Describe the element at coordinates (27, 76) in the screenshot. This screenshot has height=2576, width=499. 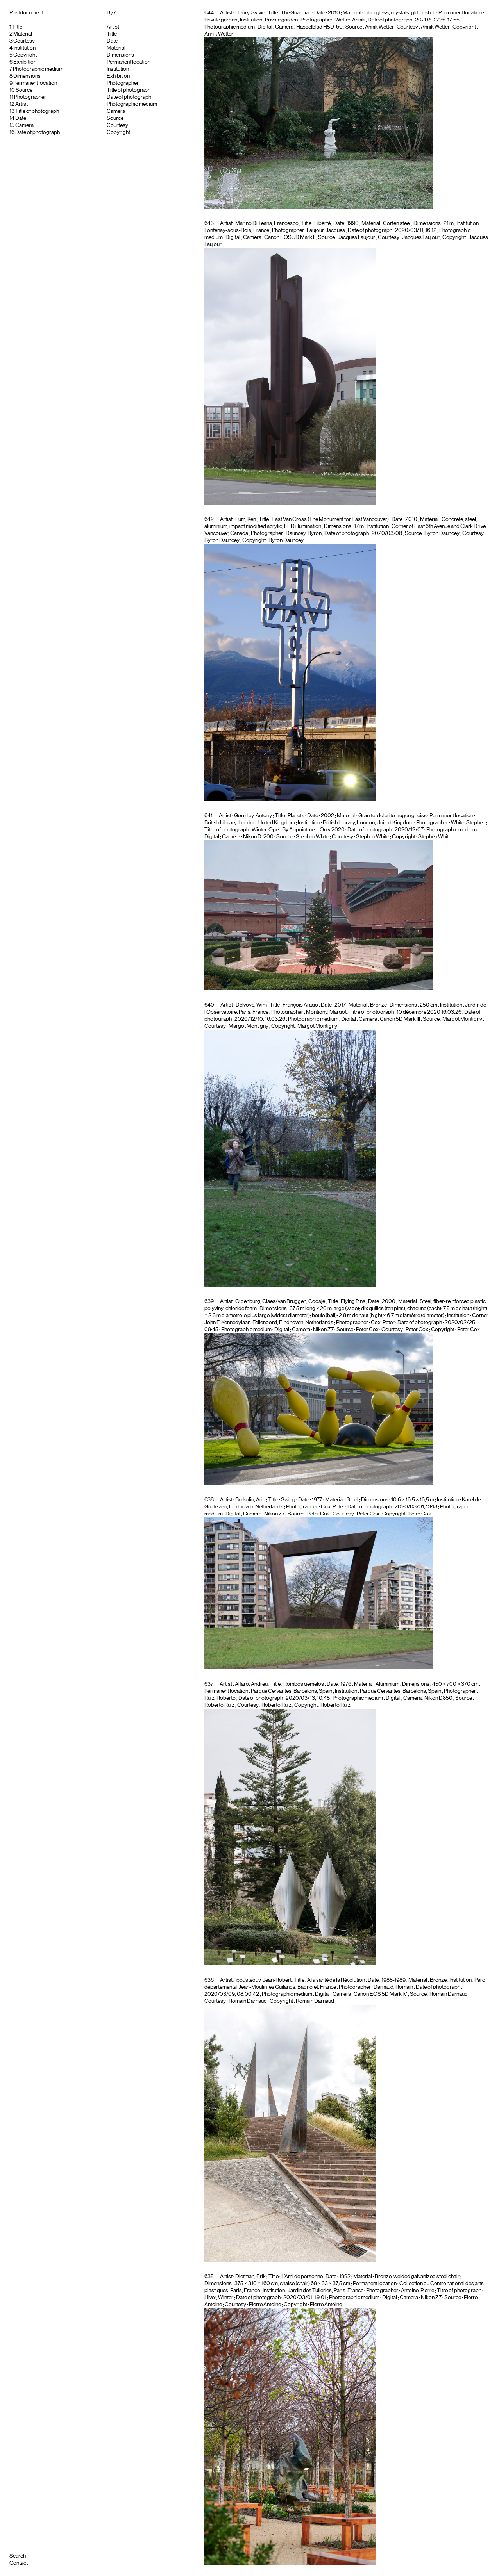
I see `Dimensions` at that location.